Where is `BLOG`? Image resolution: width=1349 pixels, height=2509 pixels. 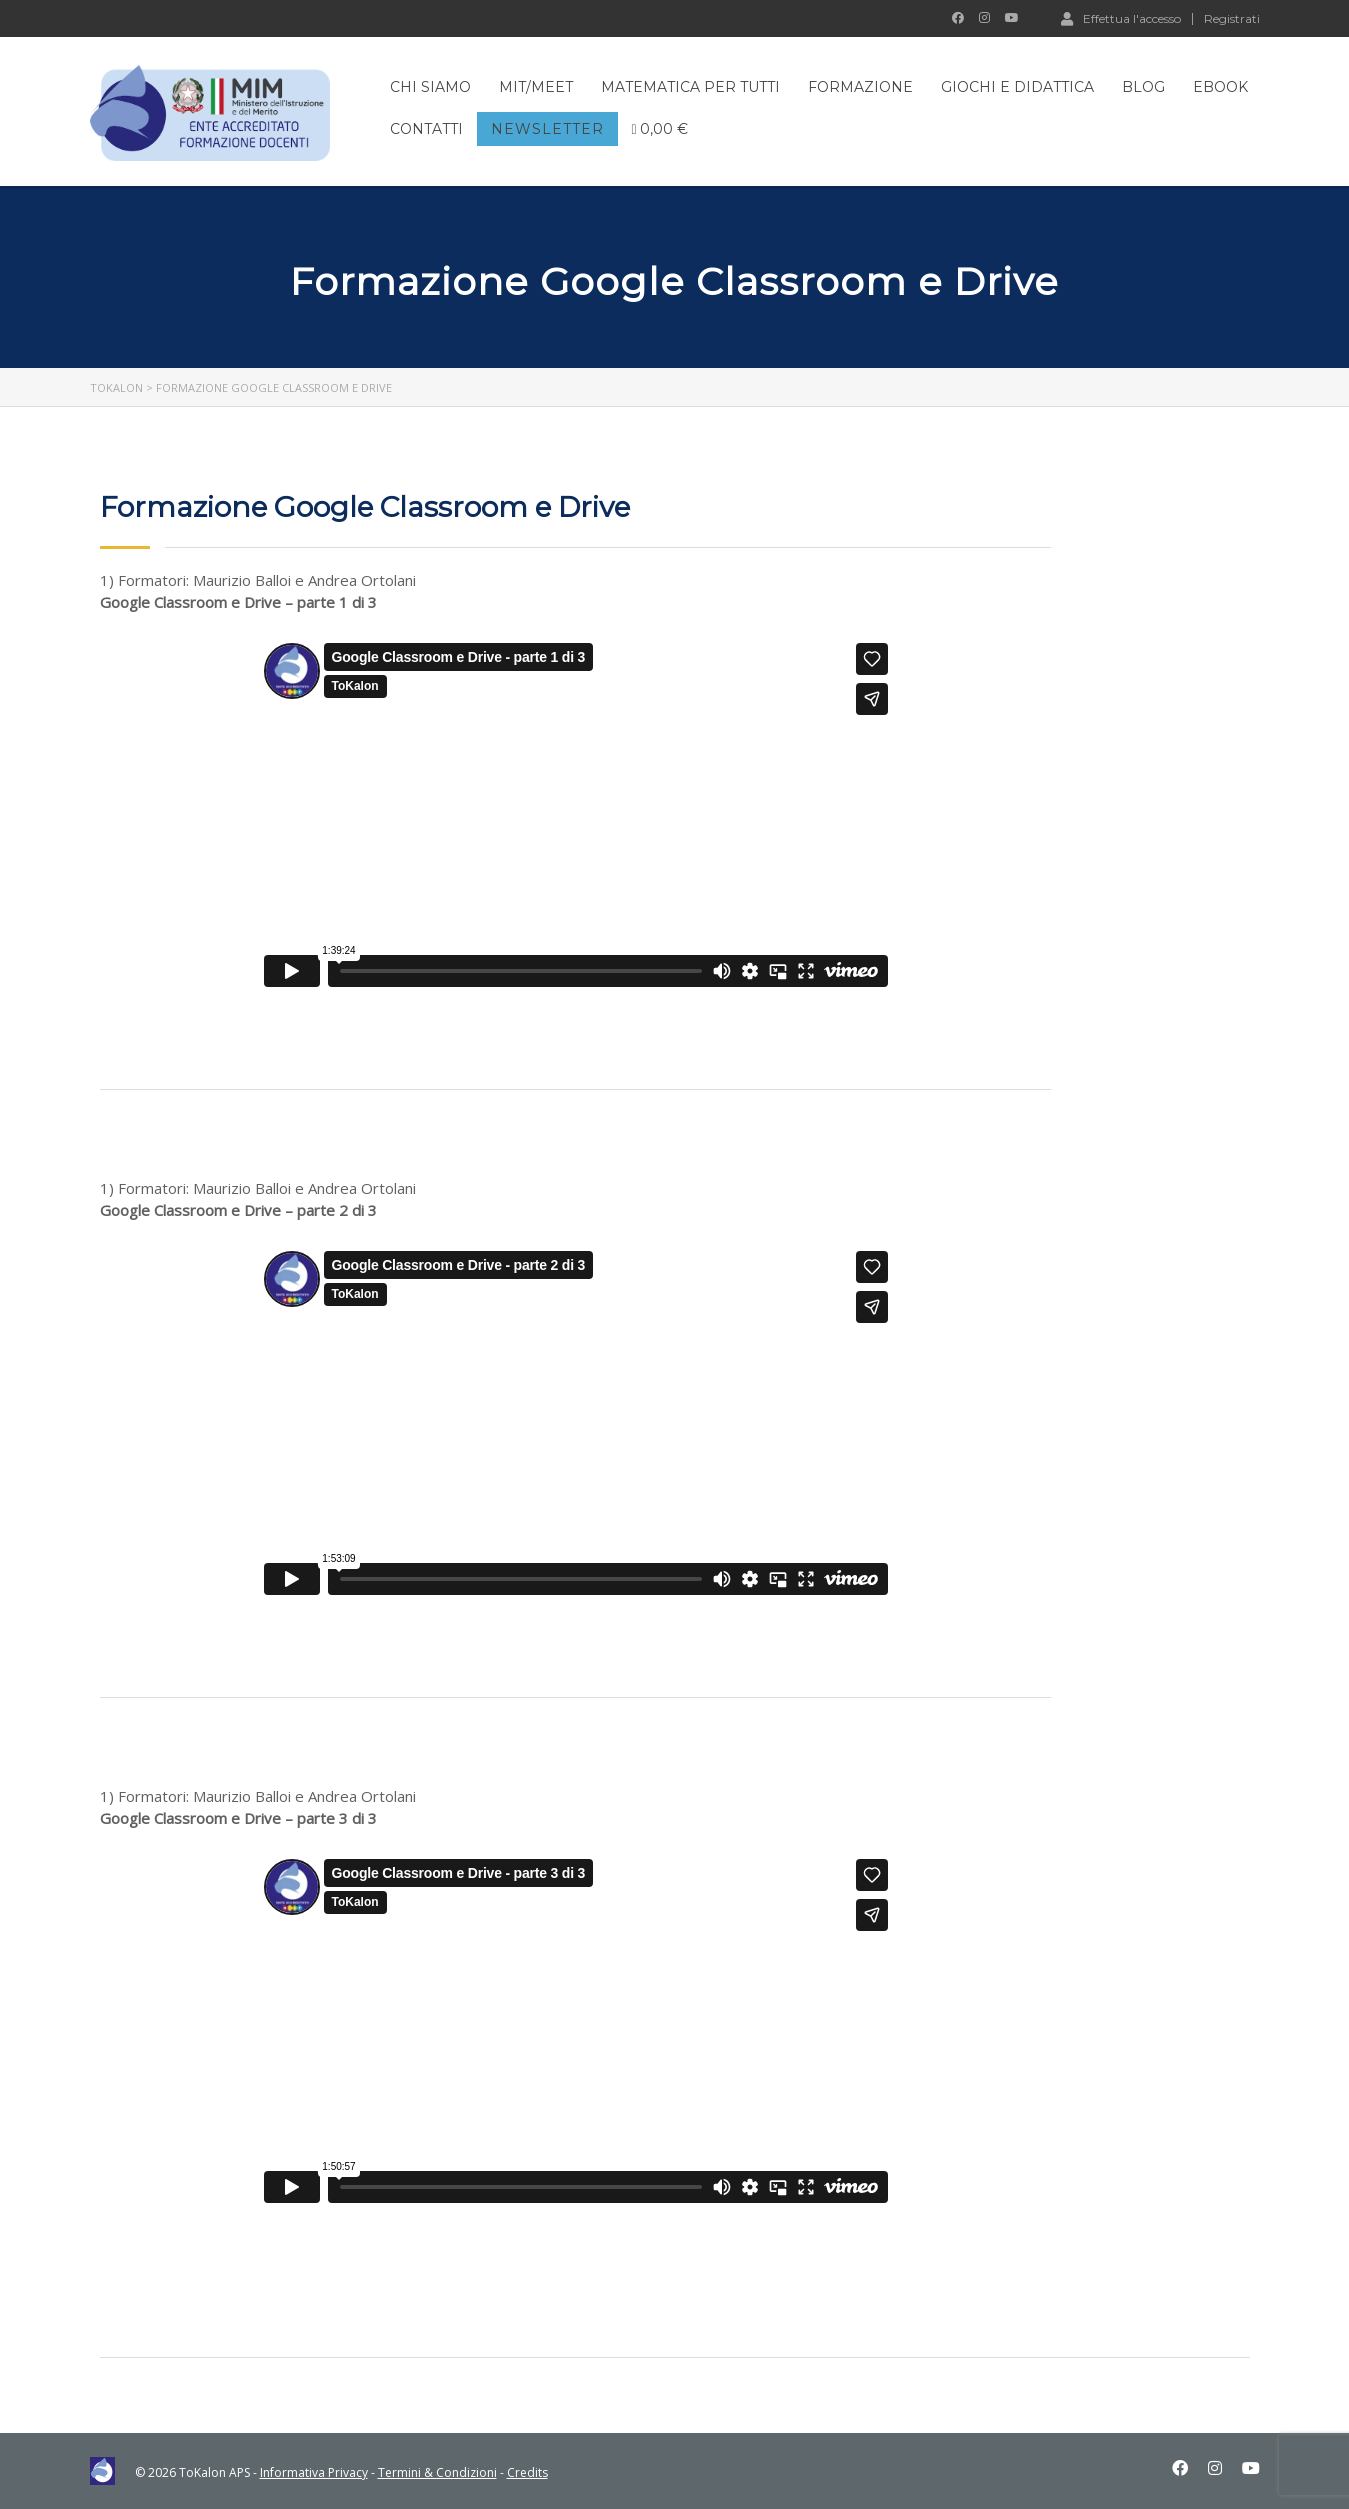
BLOG is located at coordinates (1143, 87).